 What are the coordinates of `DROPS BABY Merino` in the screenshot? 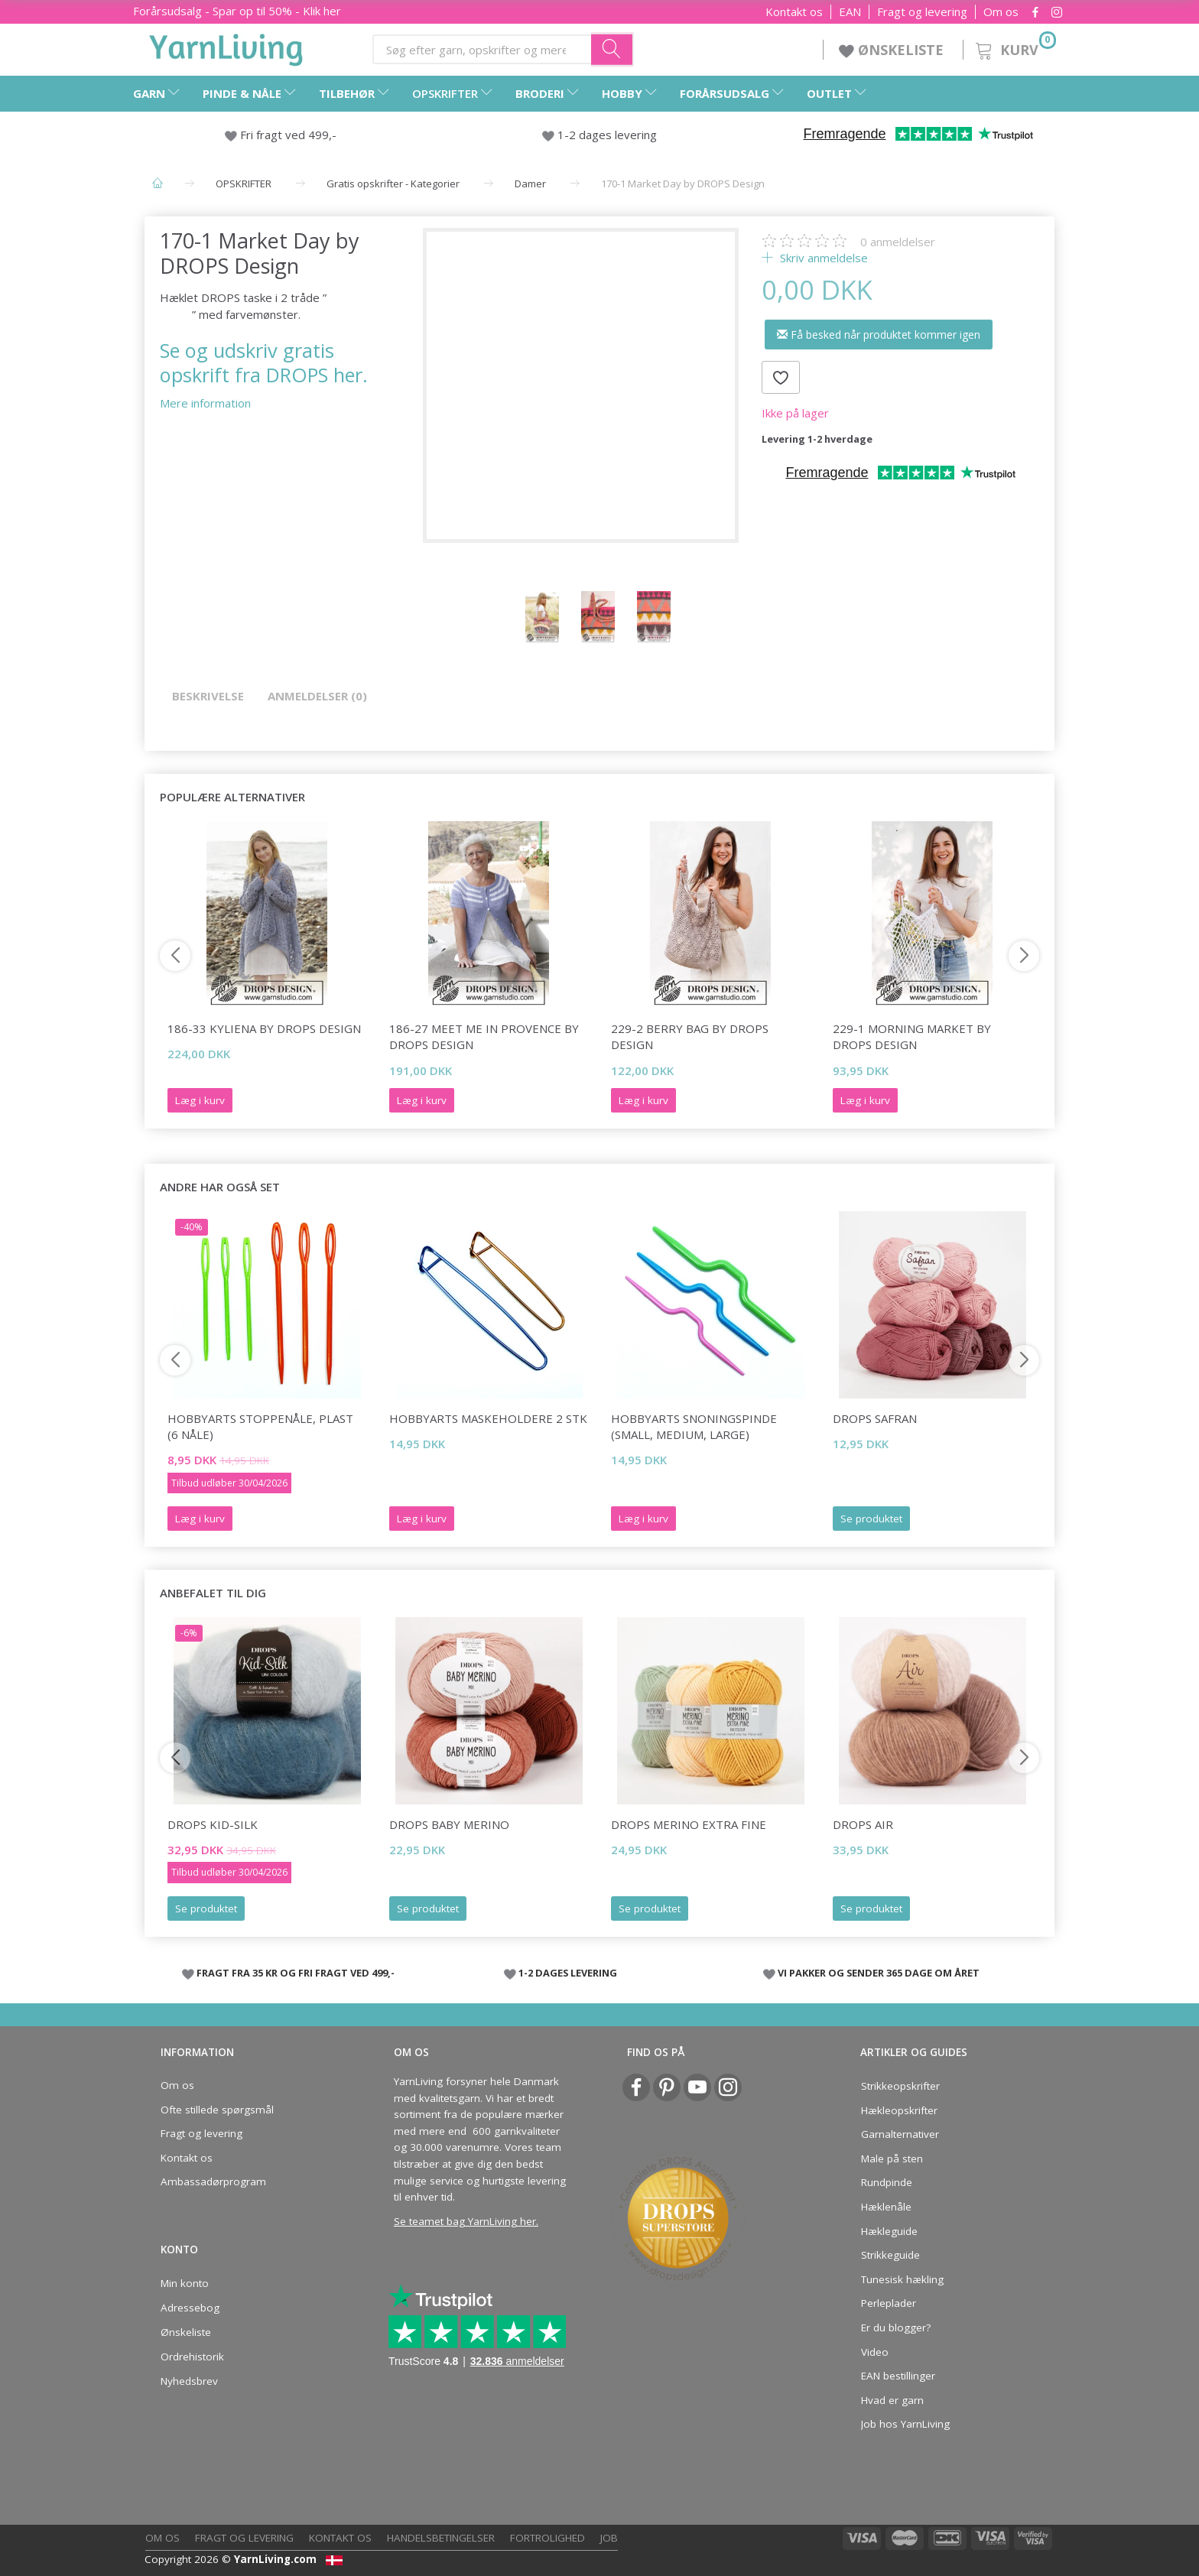 It's located at (449, 1824).